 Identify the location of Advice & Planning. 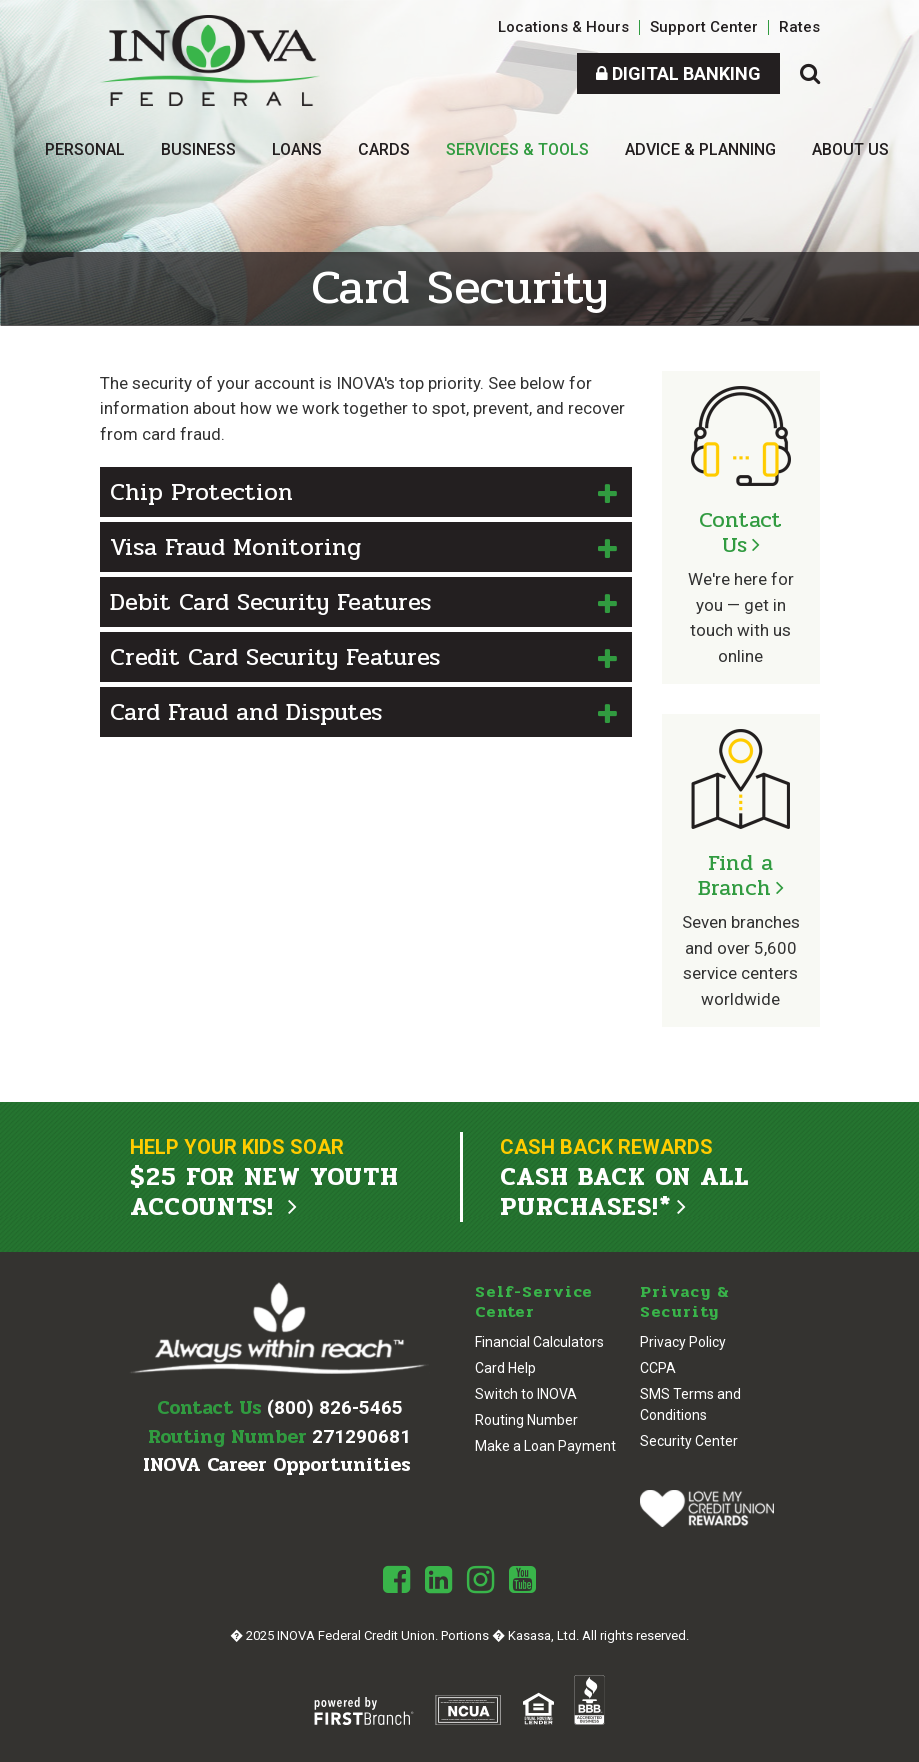
(700, 149).